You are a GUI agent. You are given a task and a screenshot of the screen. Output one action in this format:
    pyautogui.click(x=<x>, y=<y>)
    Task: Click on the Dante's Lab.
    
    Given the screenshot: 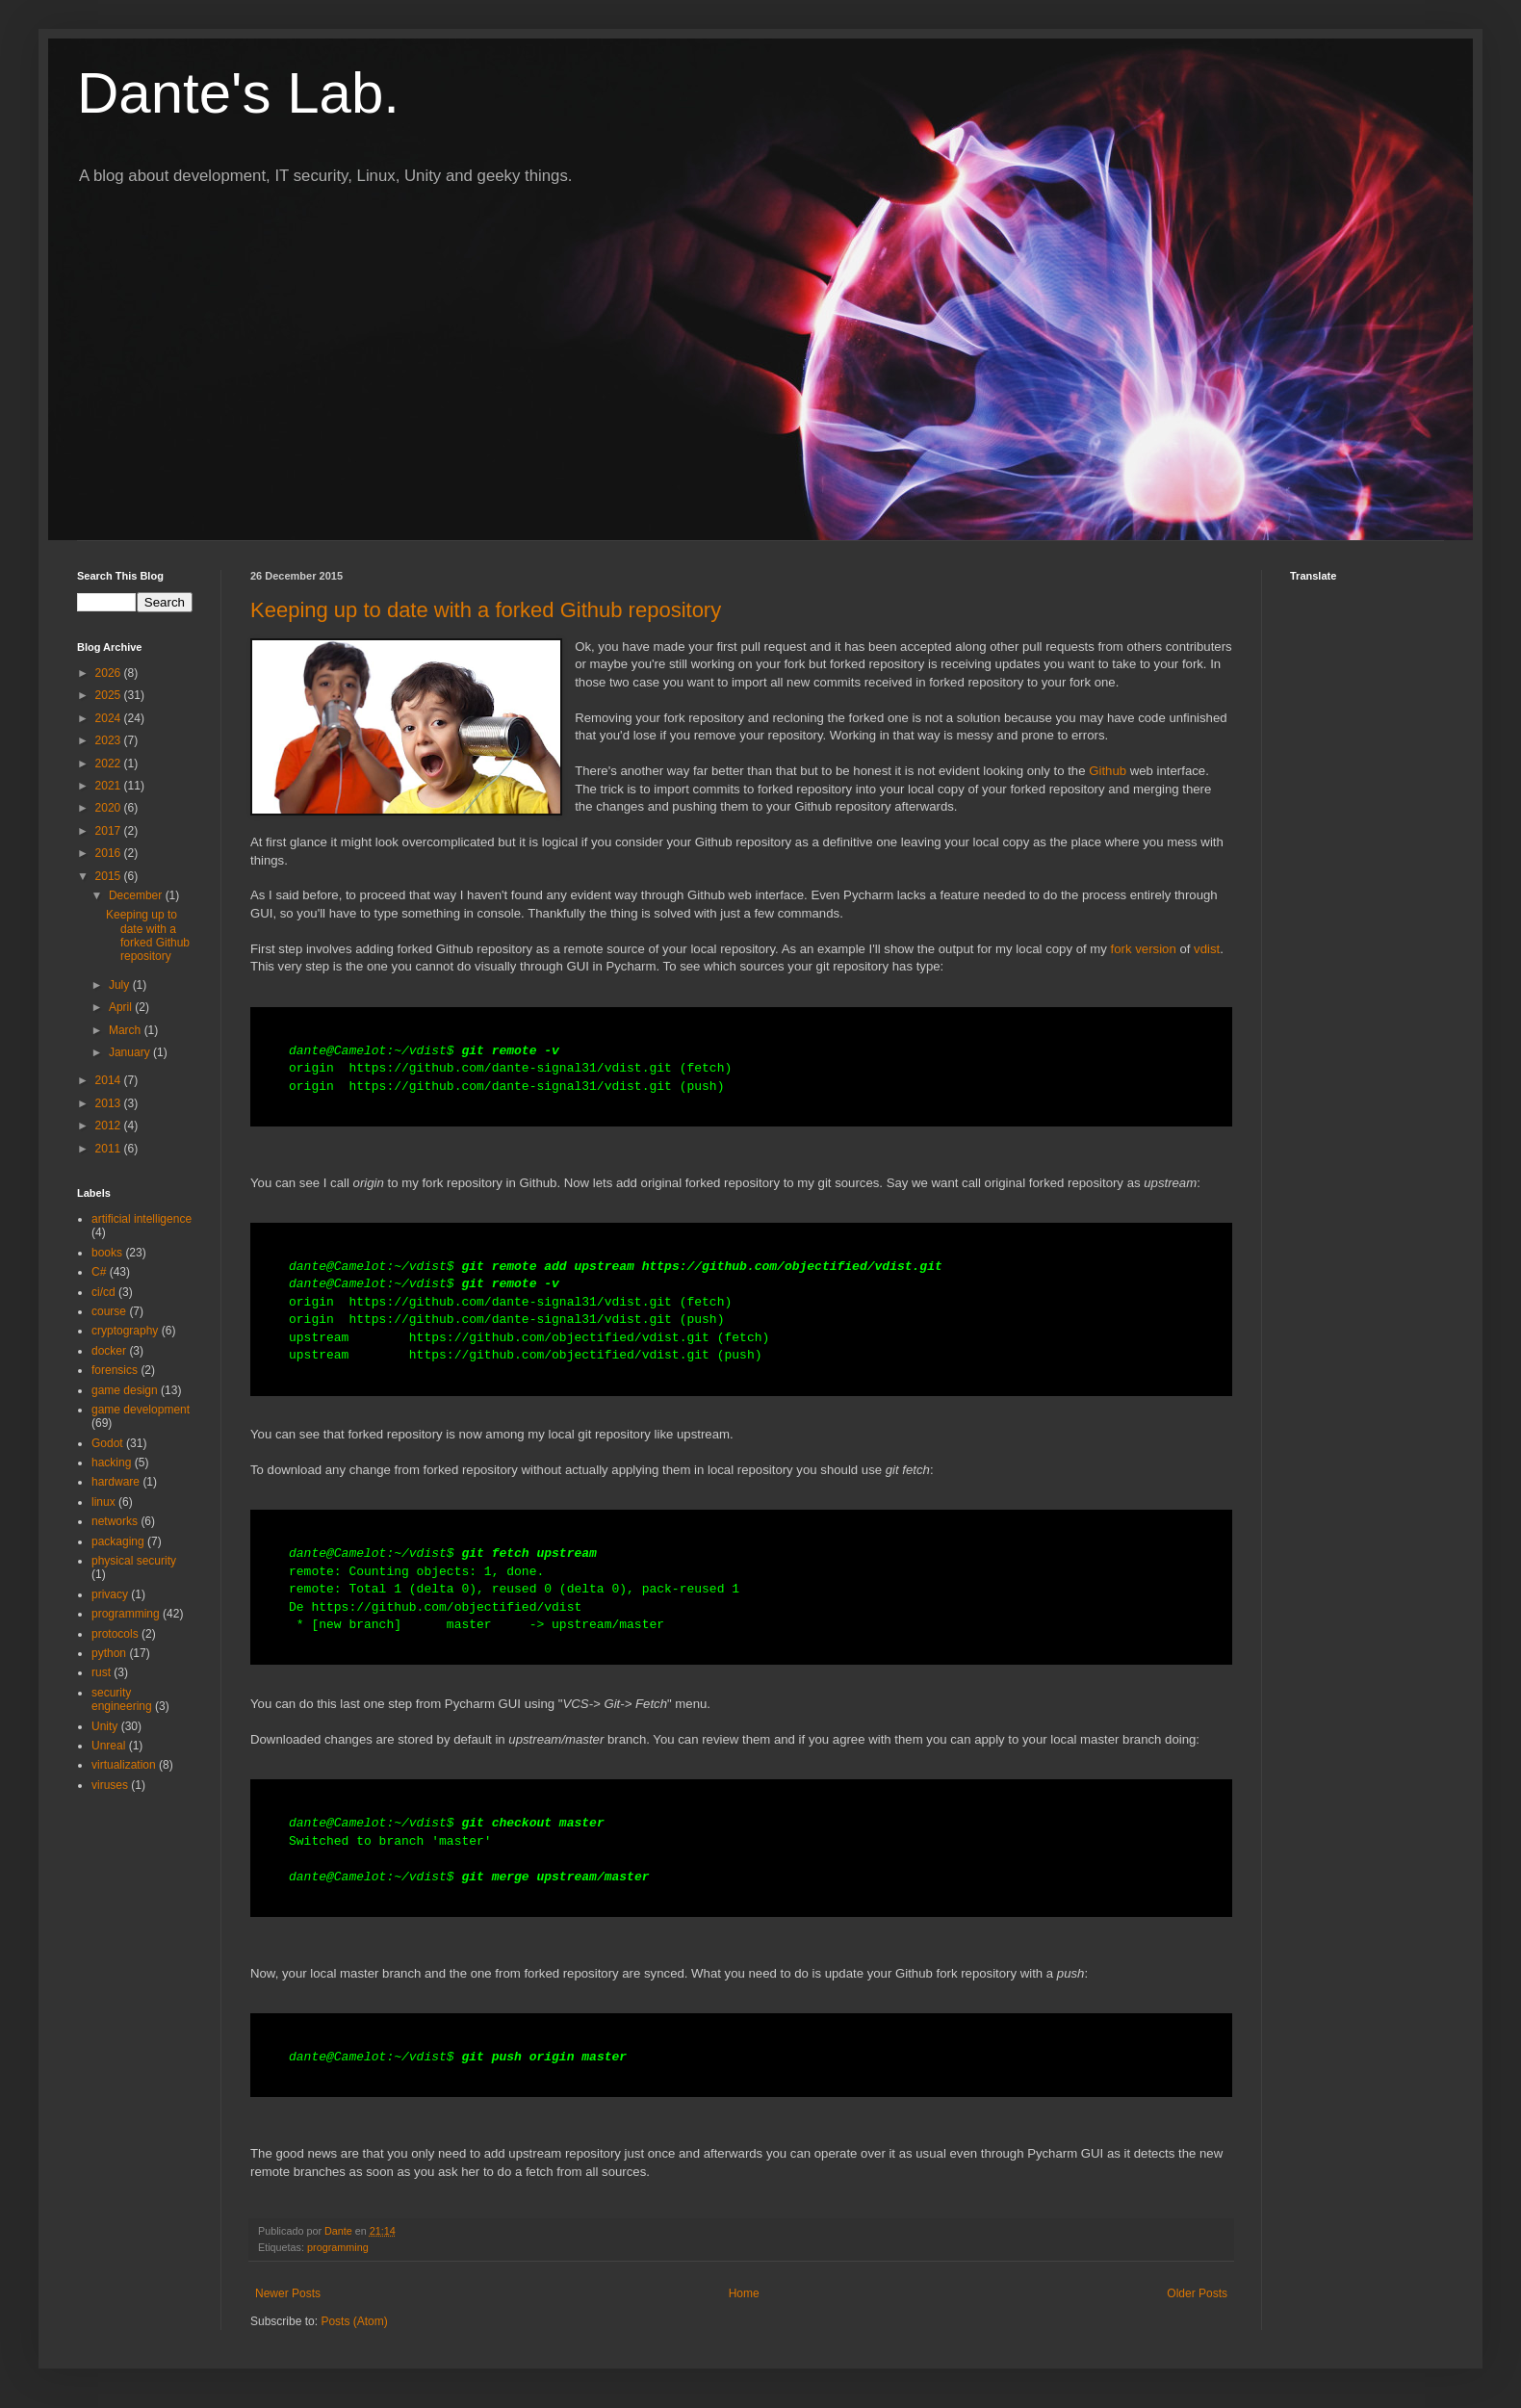 What is the action you would take?
    pyautogui.click(x=238, y=93)
    